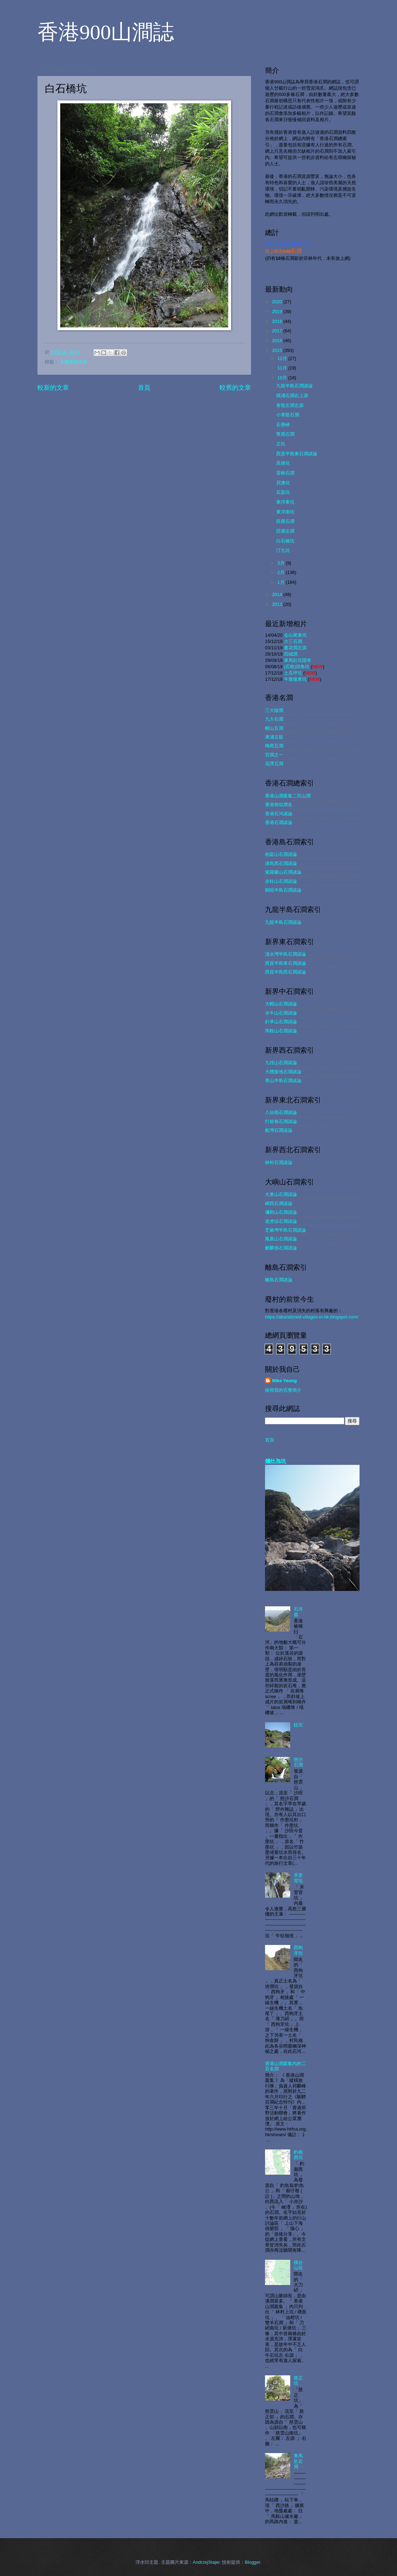 The width and height of the screenshot is (397, 2576). What do you see at coordinates (292, 395) in the screenshot?
I see `橫涌石澗右上源` at bounding box center [292, 395].